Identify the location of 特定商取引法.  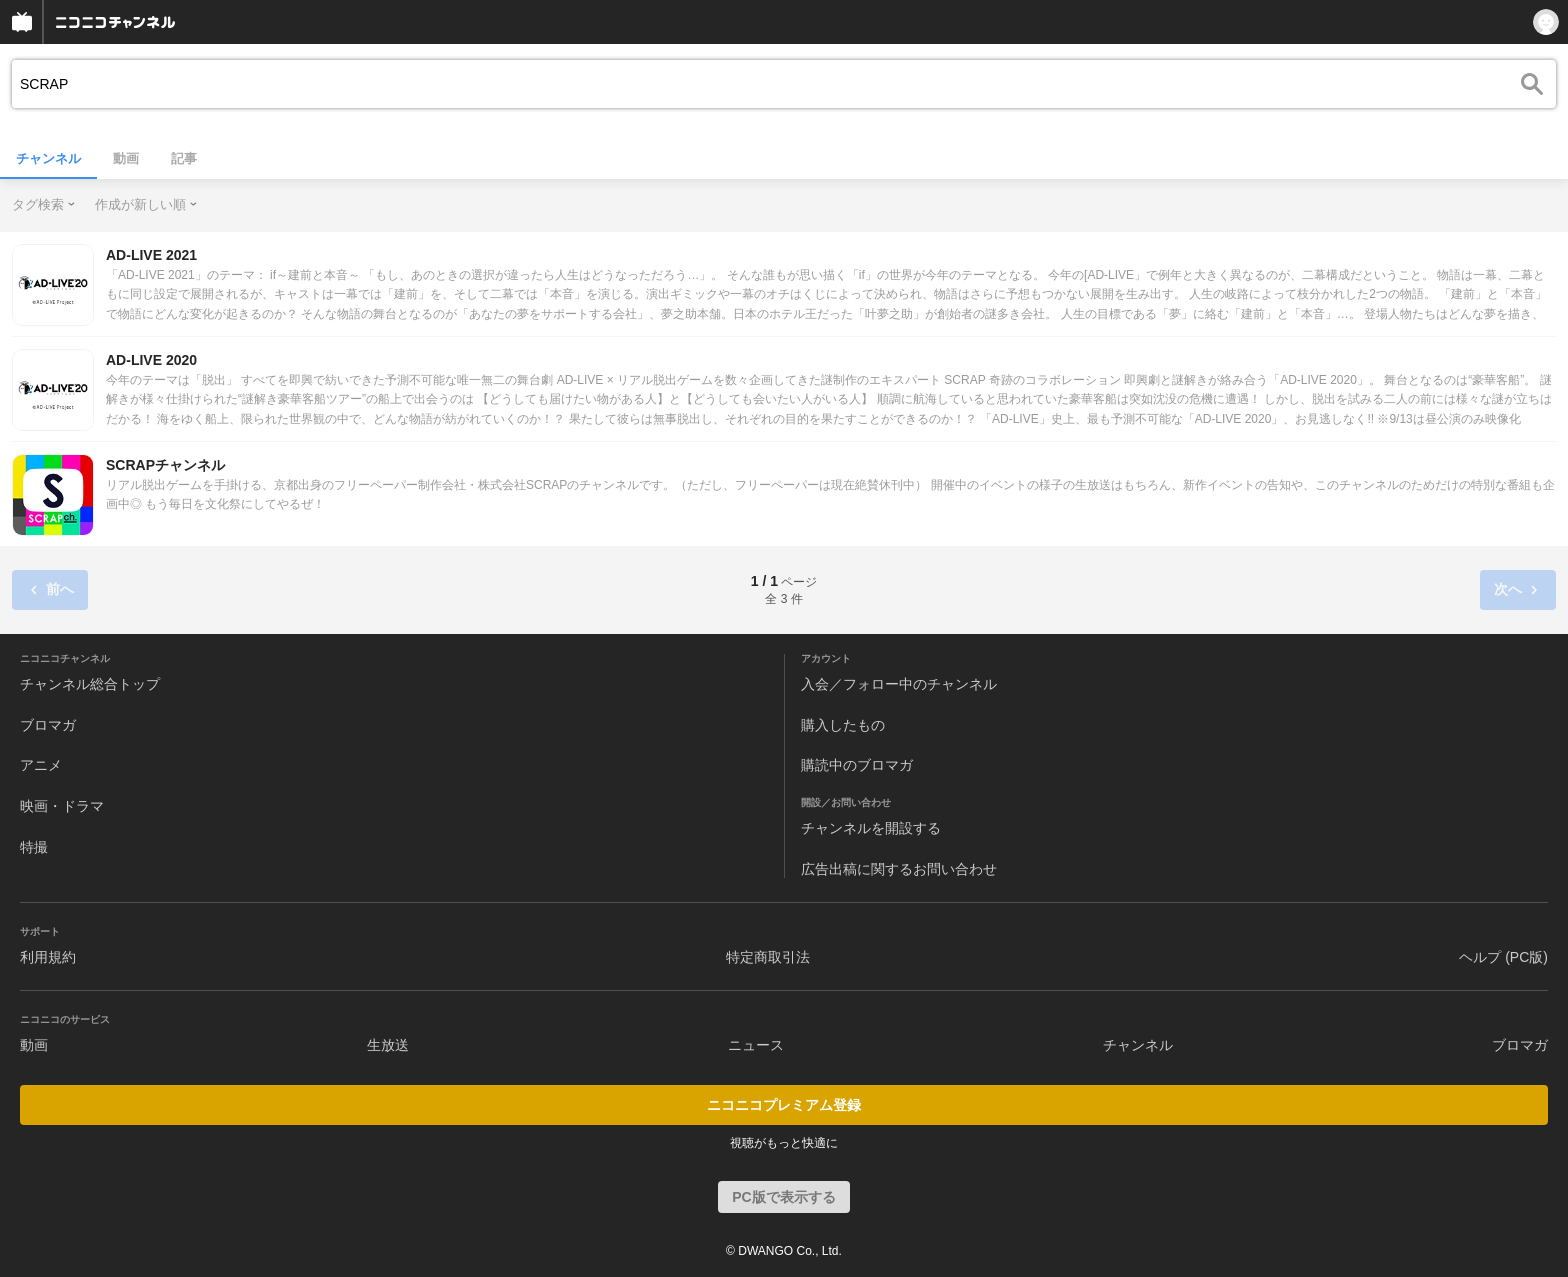
(768, 957).